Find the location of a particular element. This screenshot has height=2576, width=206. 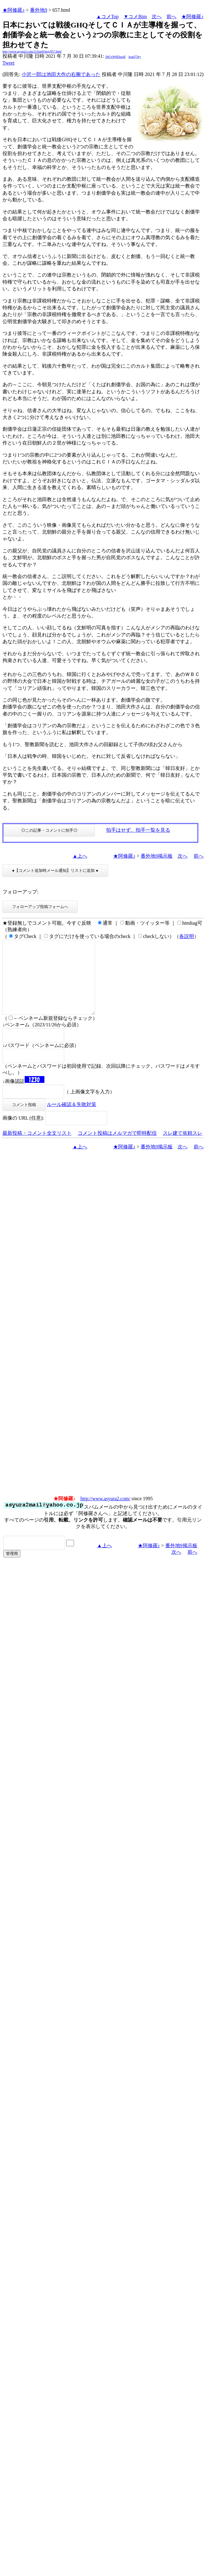

http://www.asyura2.com/ is located at coordinates (105, 1513).